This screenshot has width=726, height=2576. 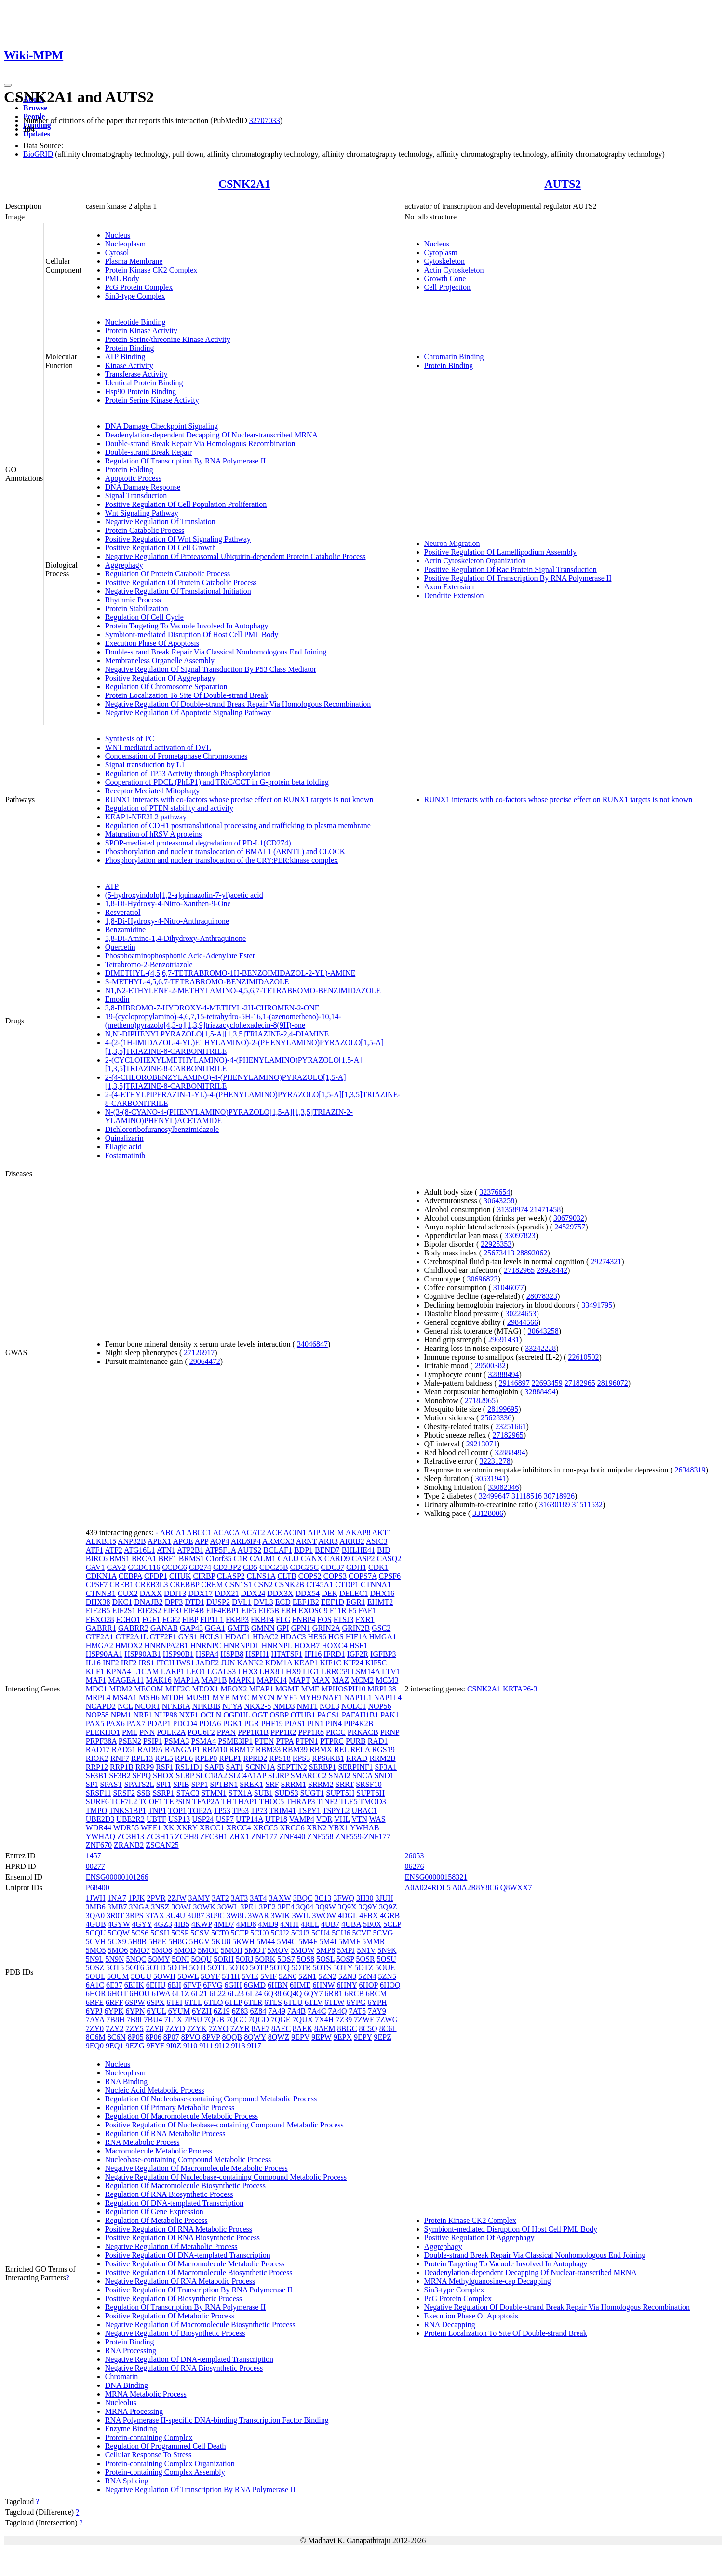 What do you see at coordinates (249, 1819) in the screenshot?
I see `UTP14A` at bounding box center [249, 1819].